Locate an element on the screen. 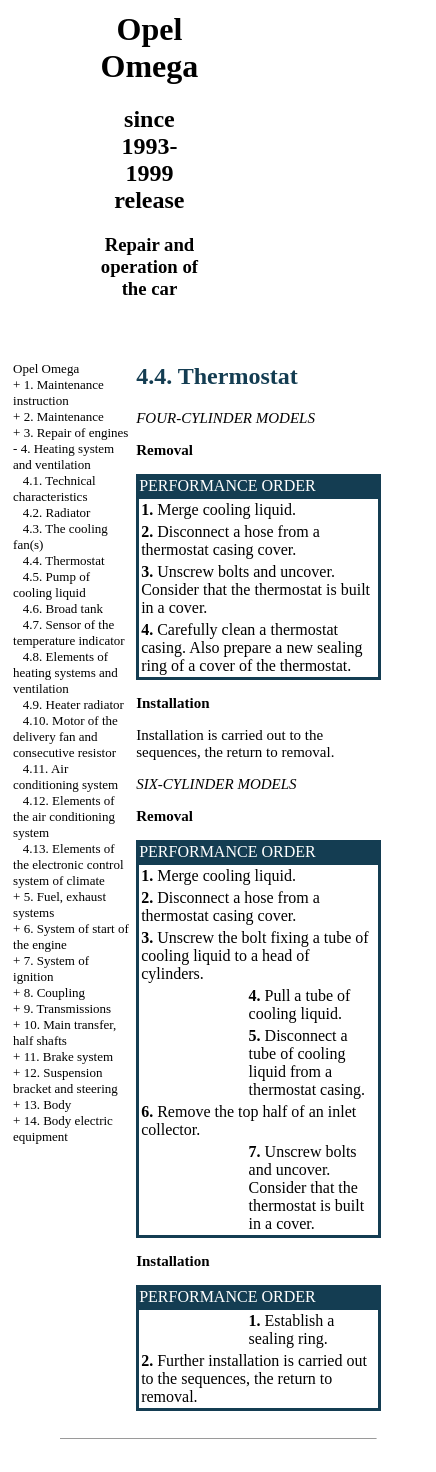 Image resolution: width=436 pixels, height=1472 pixels. 4.13. Elements of the electronic control system of climate is located at coordinates (68, 864).